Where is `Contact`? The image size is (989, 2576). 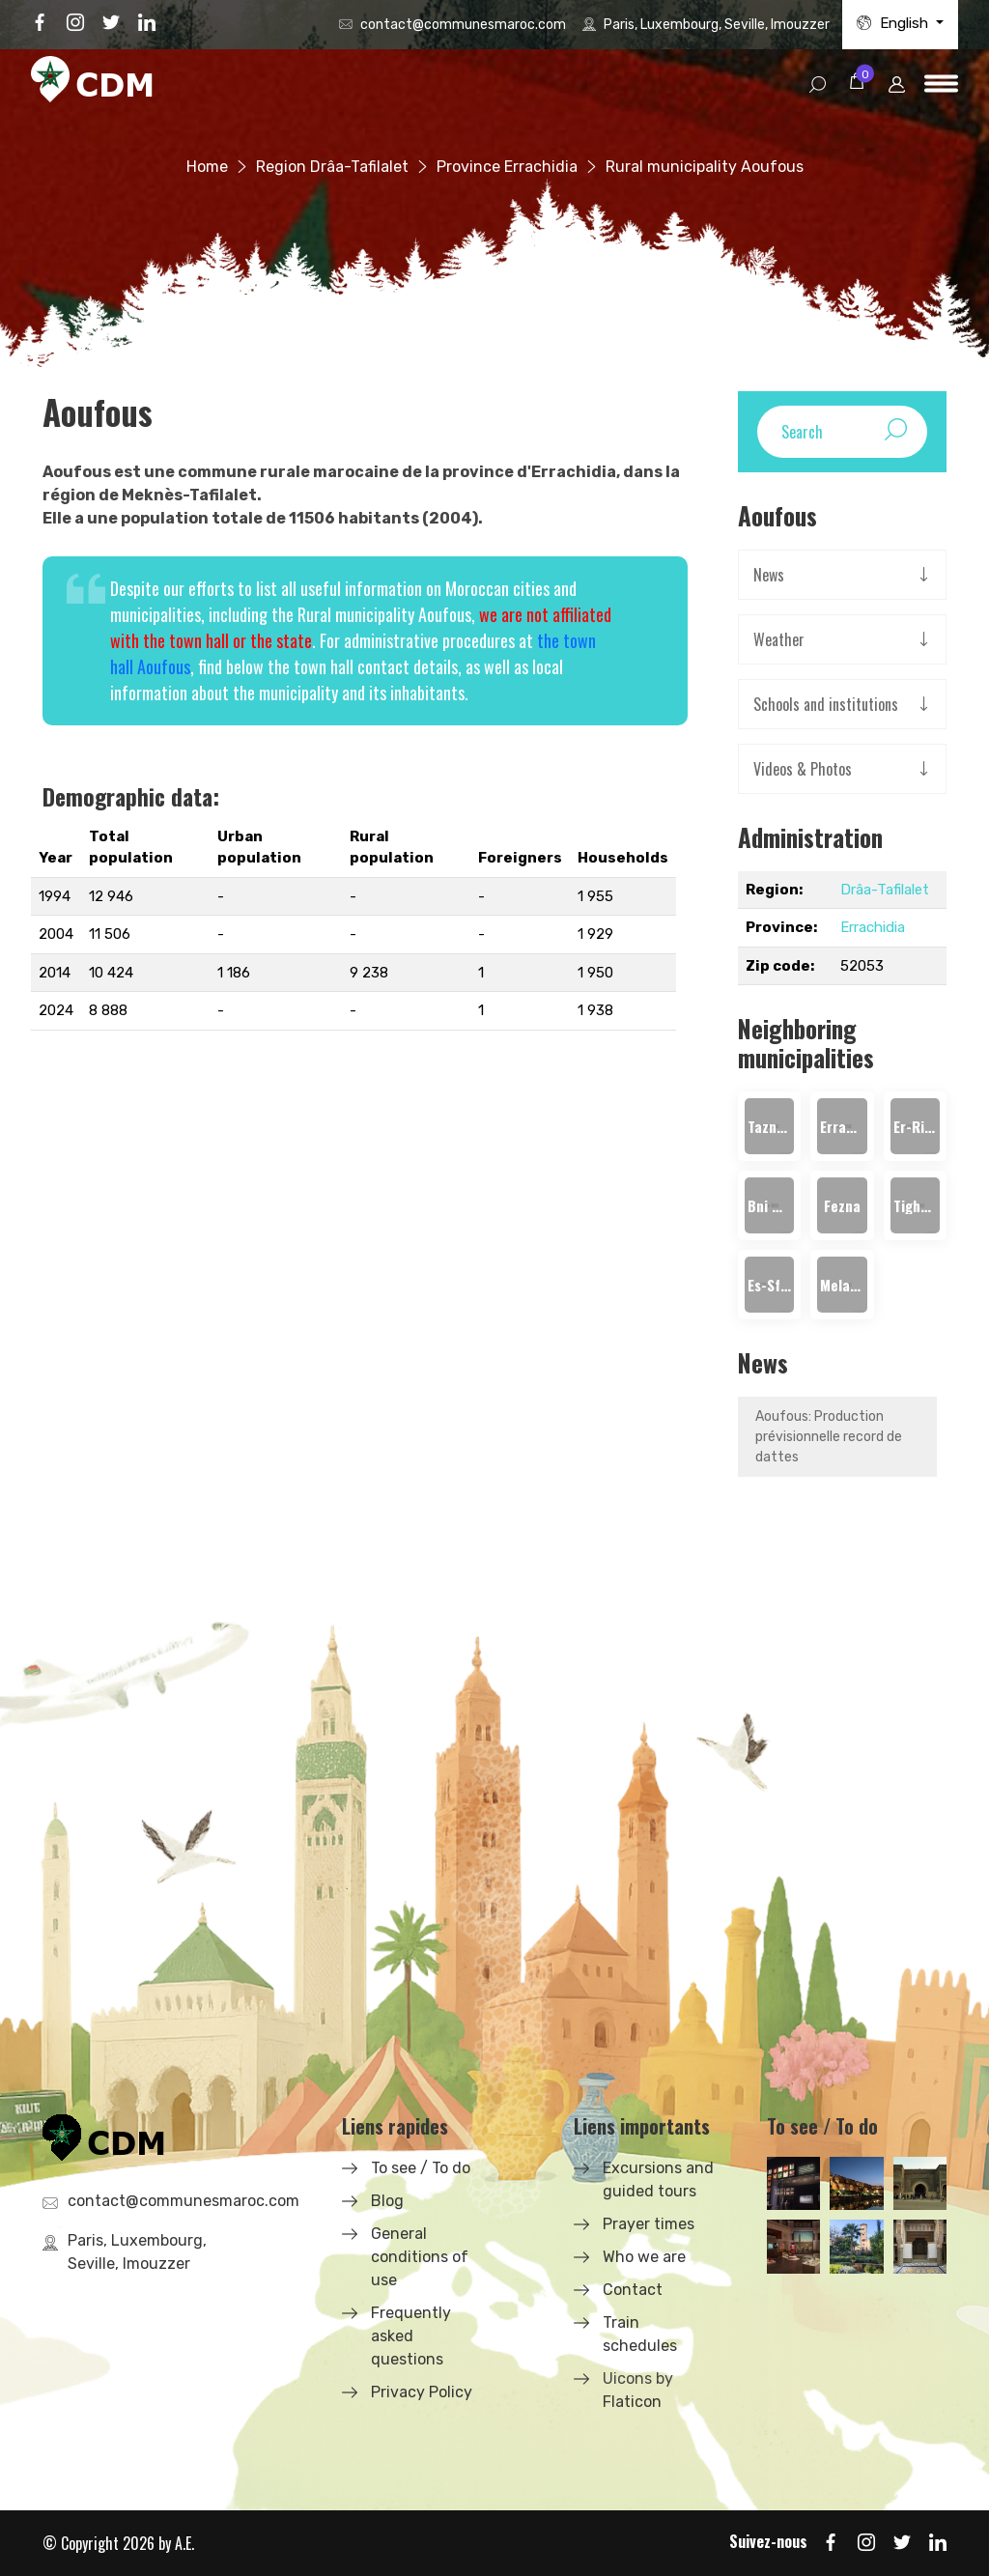 Contact is located at coordinates (633, 2289).